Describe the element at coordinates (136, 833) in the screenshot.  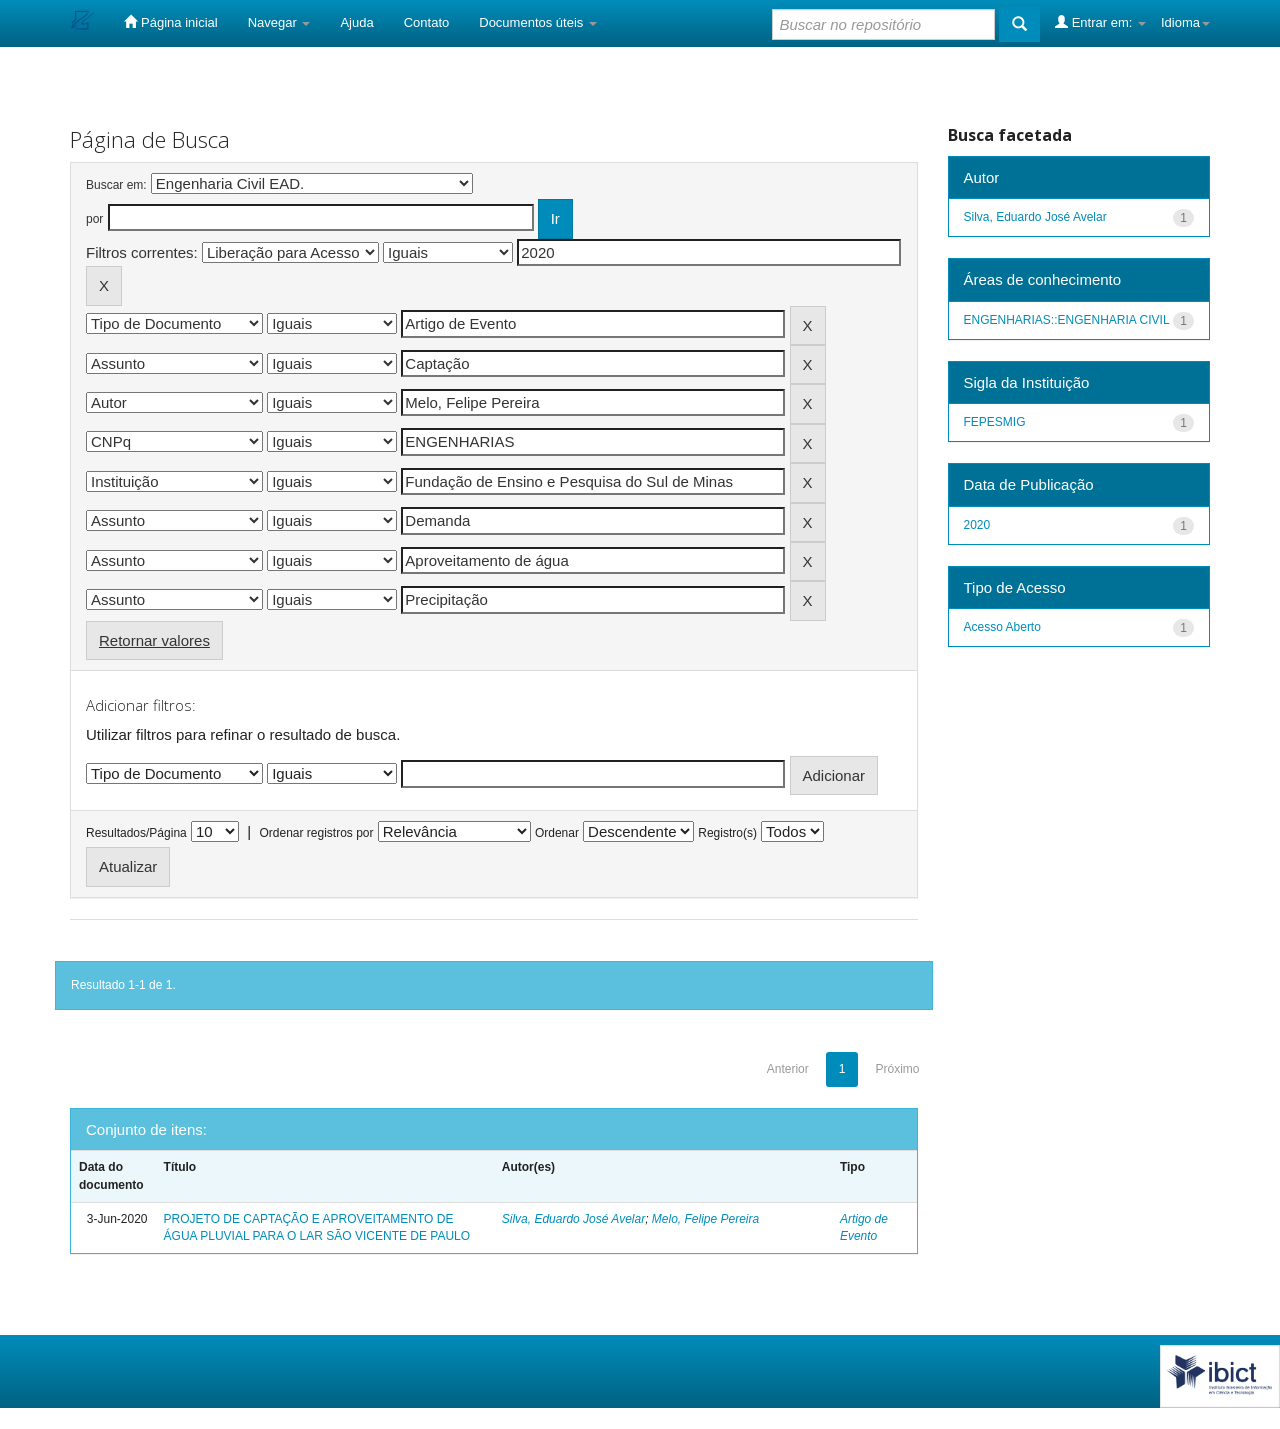
I see `Resultados/Página` at that location.